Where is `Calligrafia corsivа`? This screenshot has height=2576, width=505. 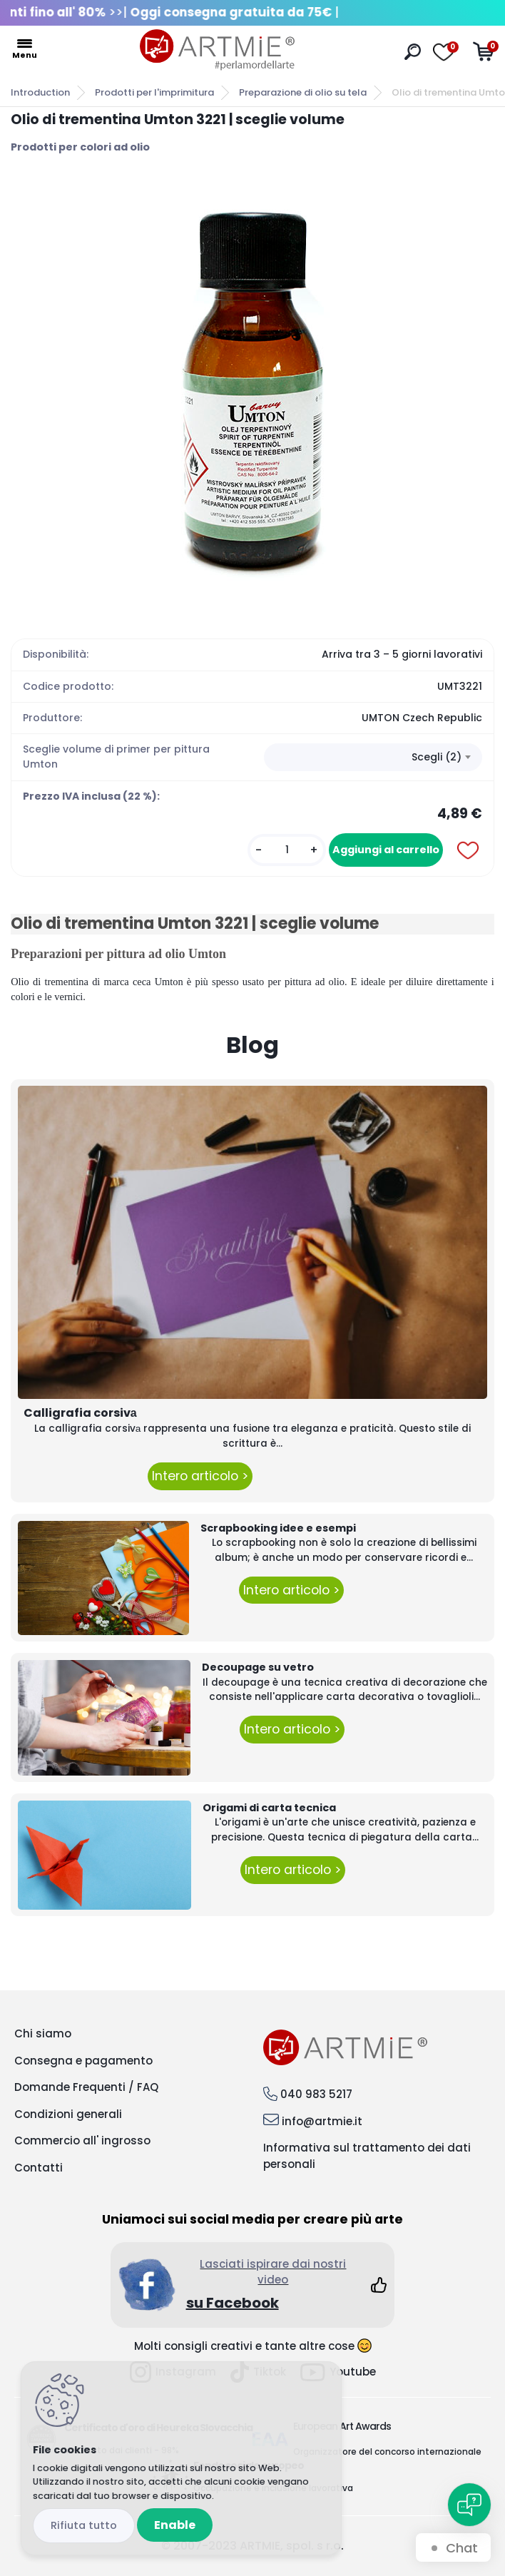 Calligrafia corsivа is located at coordinates (80, 1413).